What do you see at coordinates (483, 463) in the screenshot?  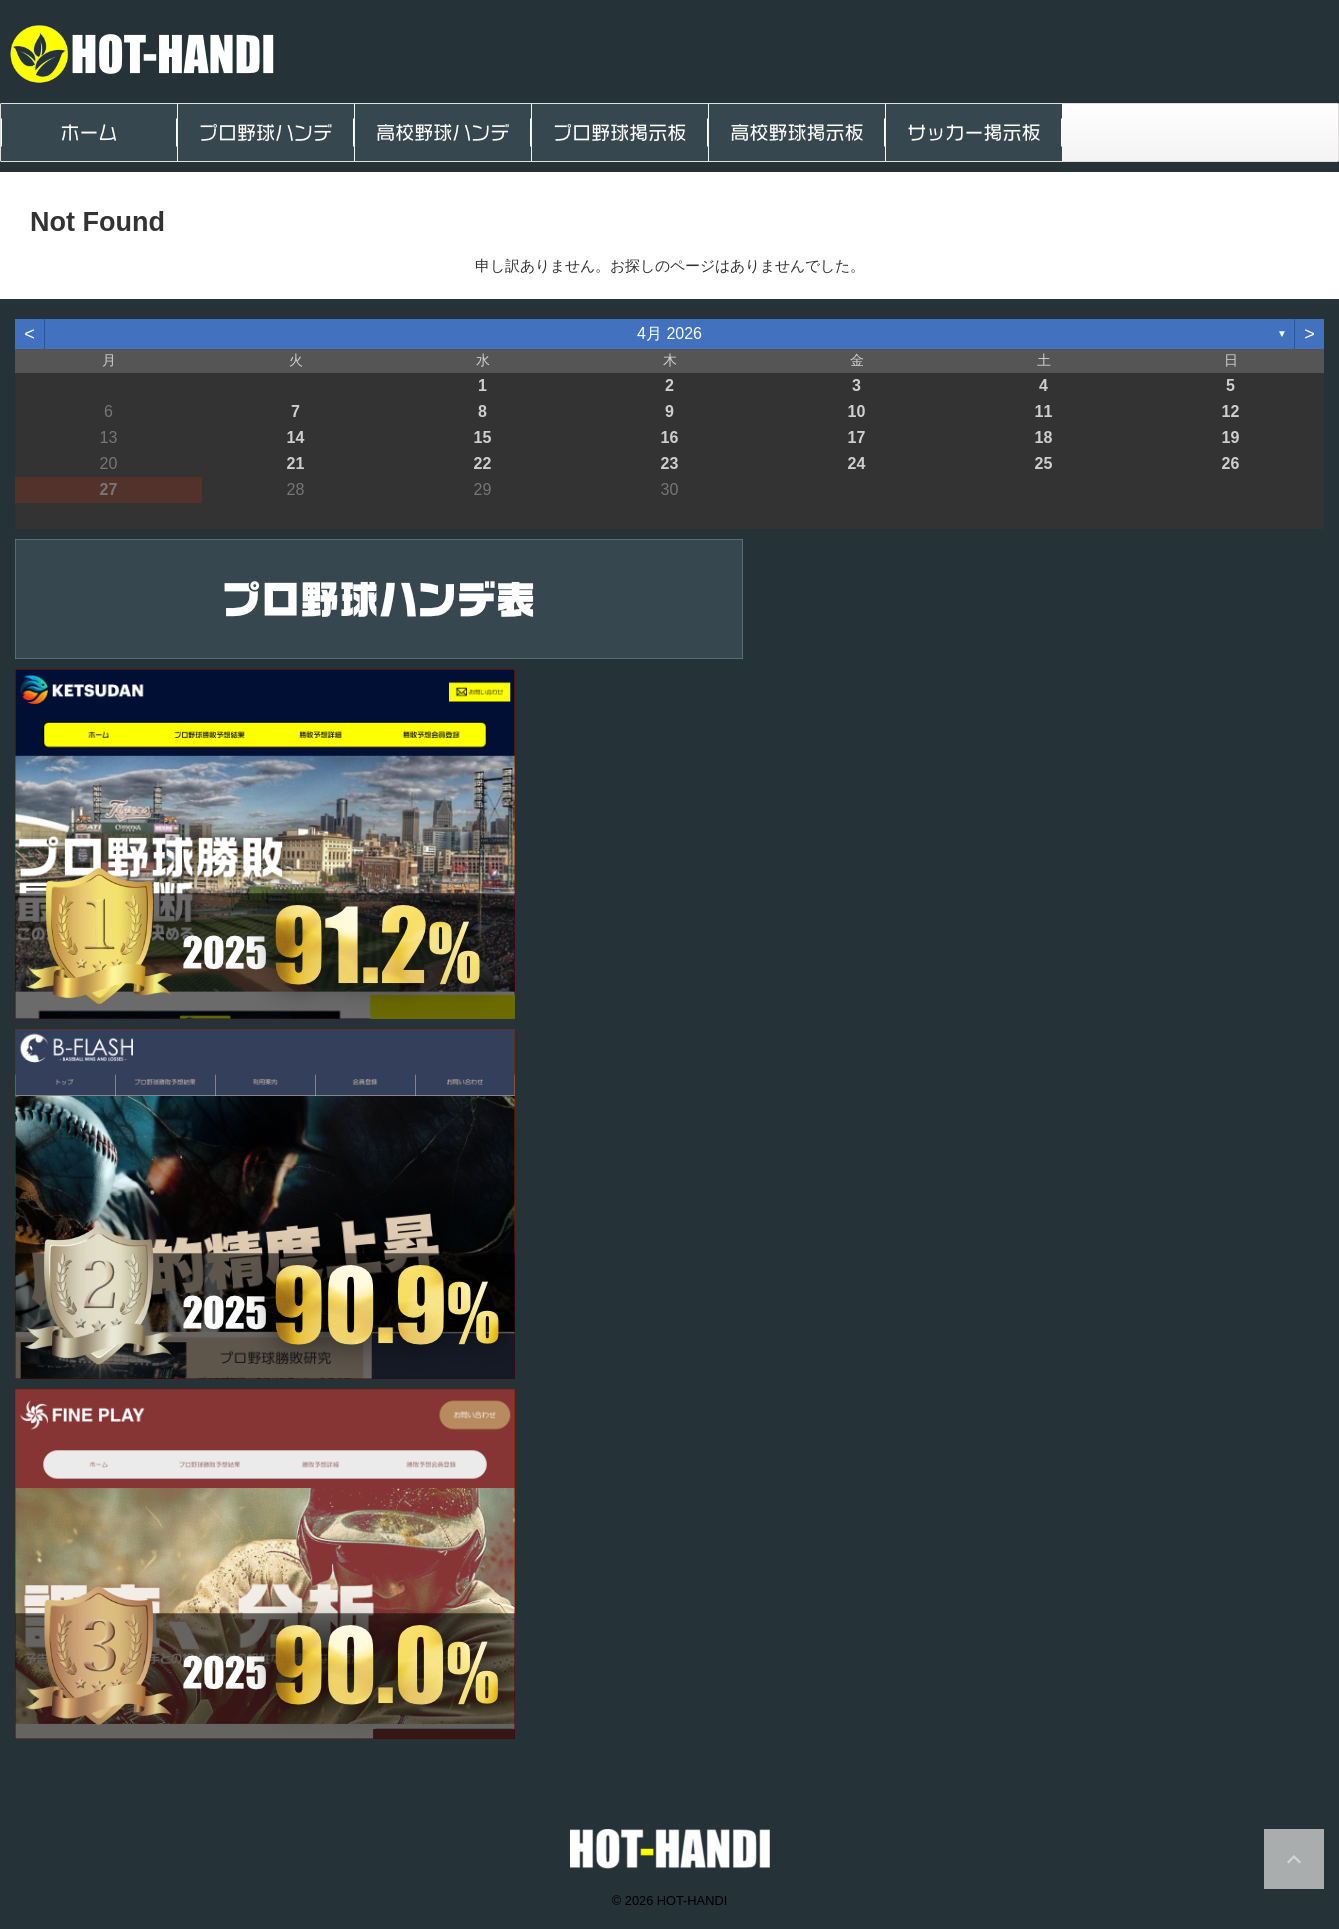 I see `22` at bounding box center [483, 463].